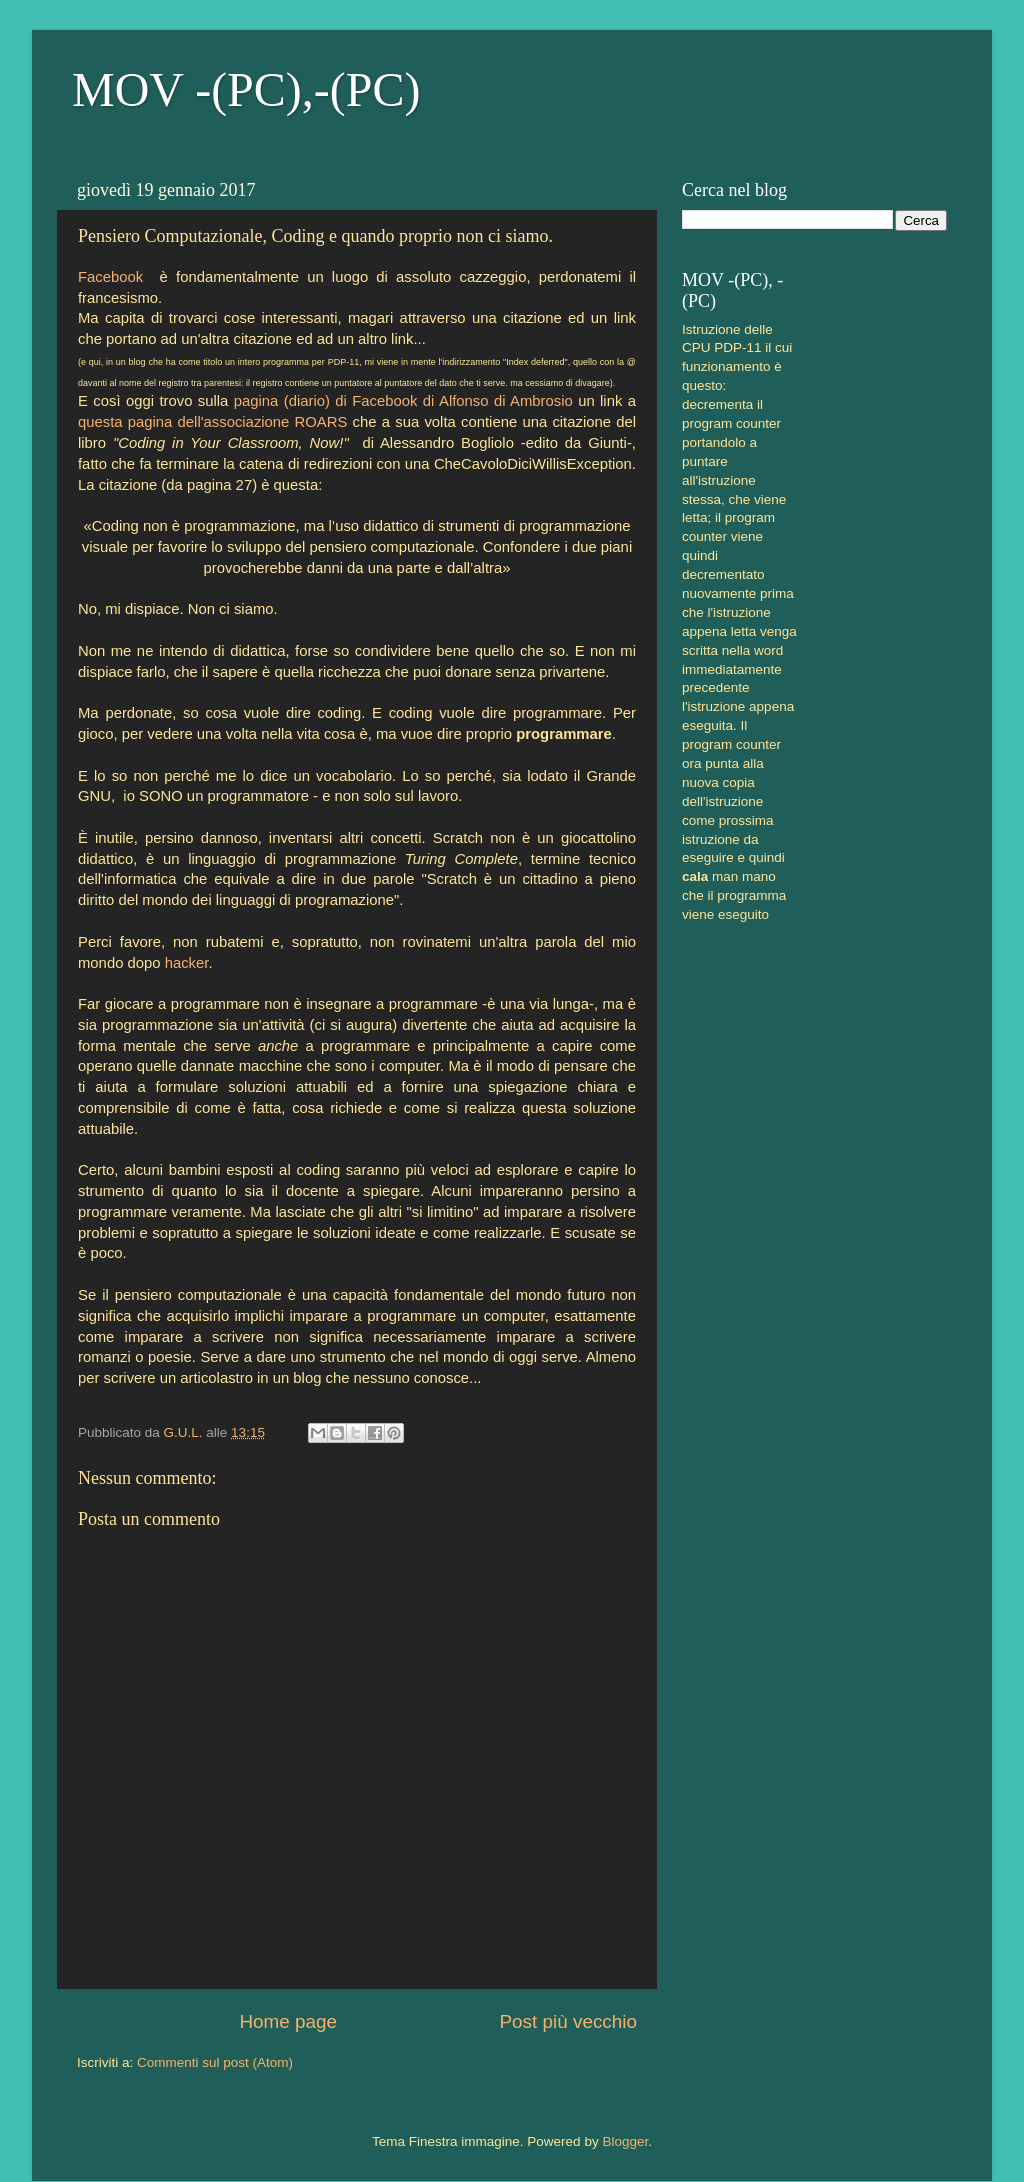  What do you see at coordinates (568, 2021) in the screenshot?
I see `Post più vecchio` at bounding box center [568, 2021].